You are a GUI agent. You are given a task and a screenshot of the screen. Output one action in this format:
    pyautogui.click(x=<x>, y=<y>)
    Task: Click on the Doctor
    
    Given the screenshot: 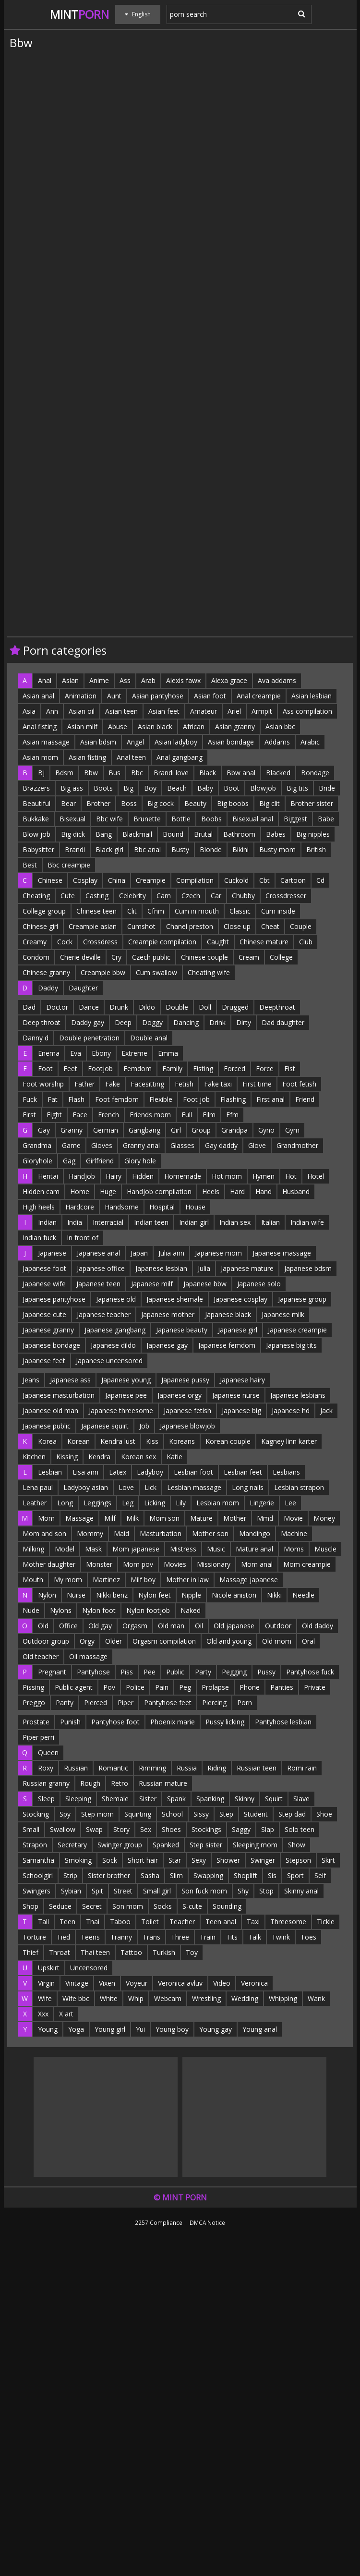 What is the action you would take?
    pyautogui.click(x=57, y=1007)
    